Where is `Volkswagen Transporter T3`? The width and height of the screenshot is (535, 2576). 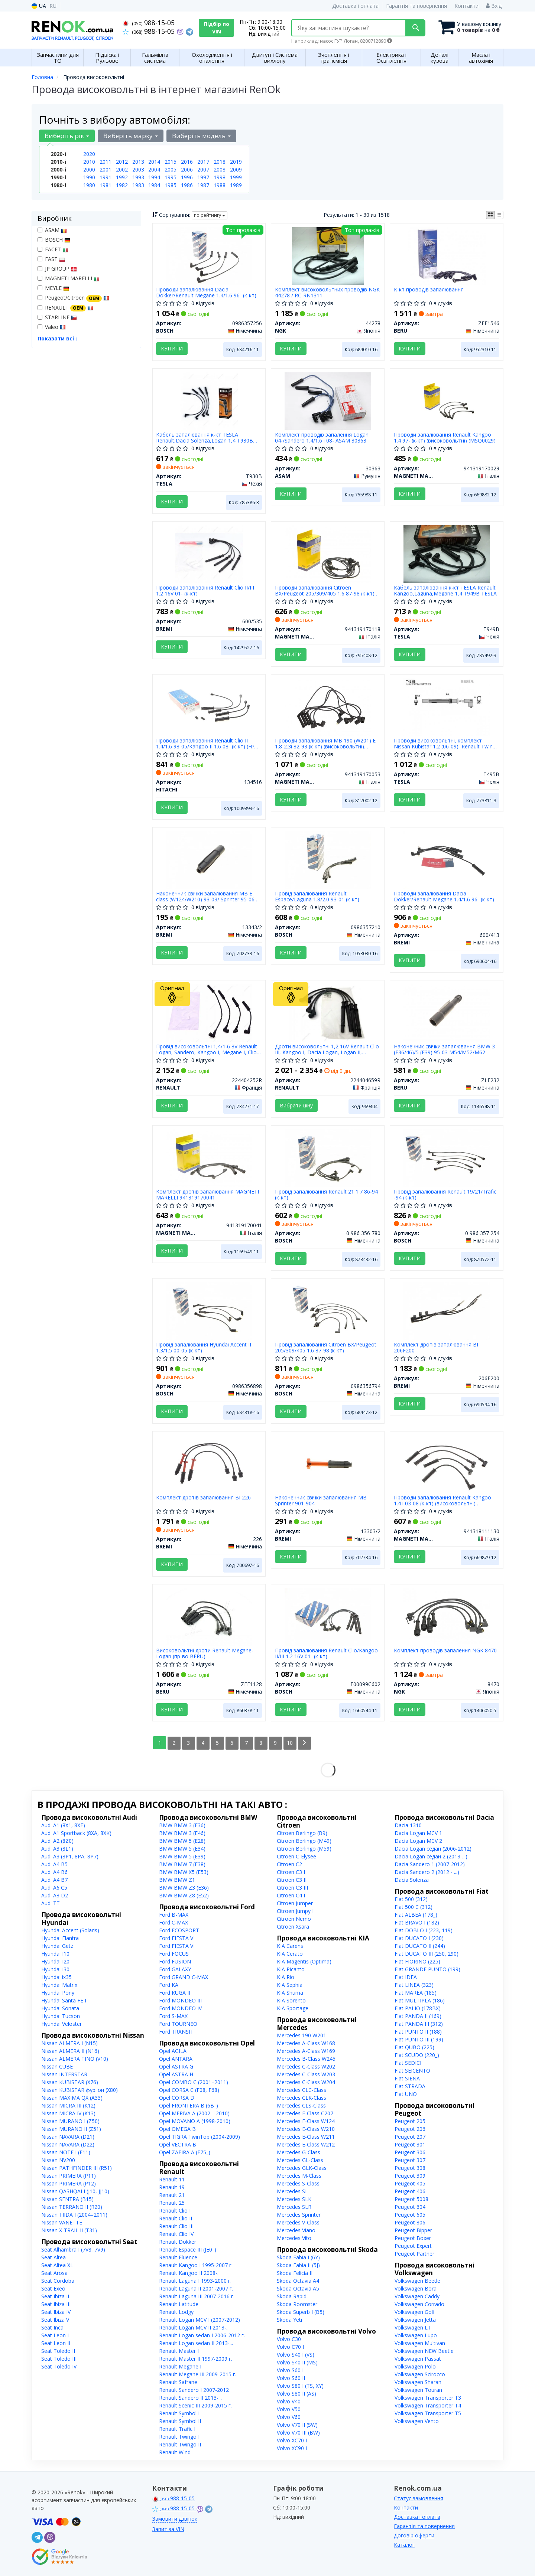 Volkswagen Transporter T3 is located at coordinates (428, 2397).